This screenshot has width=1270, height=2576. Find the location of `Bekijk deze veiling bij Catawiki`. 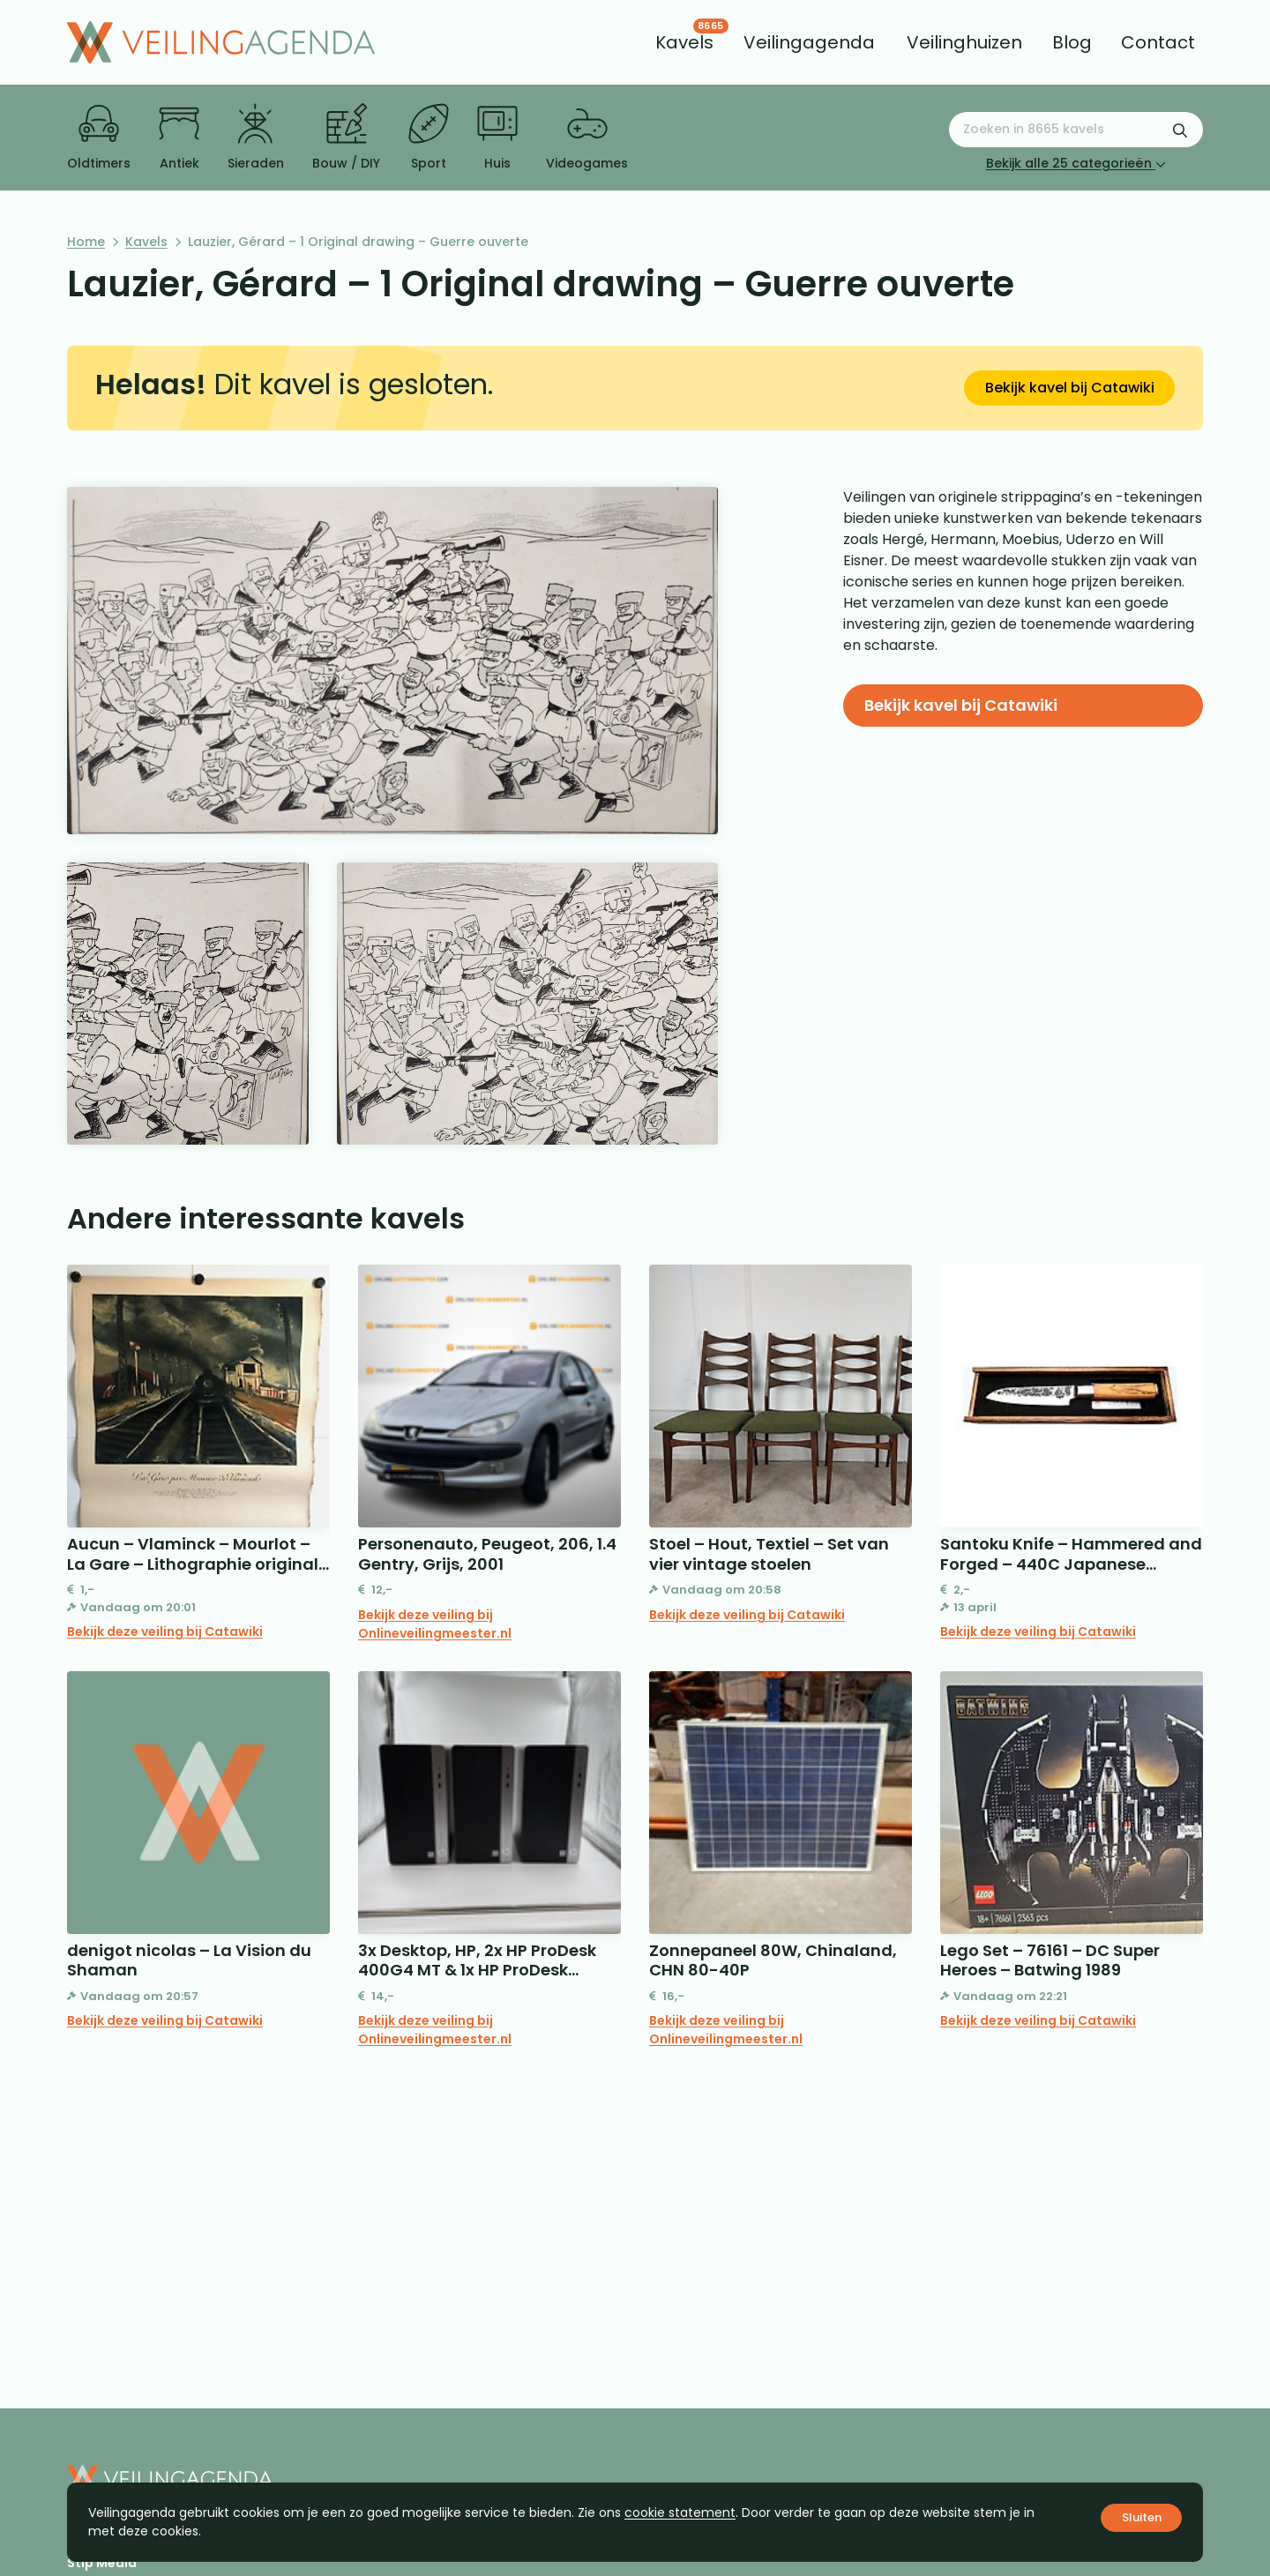

Bekijk deze veiling bij Catawiki is located at coordinates (165, 1631).